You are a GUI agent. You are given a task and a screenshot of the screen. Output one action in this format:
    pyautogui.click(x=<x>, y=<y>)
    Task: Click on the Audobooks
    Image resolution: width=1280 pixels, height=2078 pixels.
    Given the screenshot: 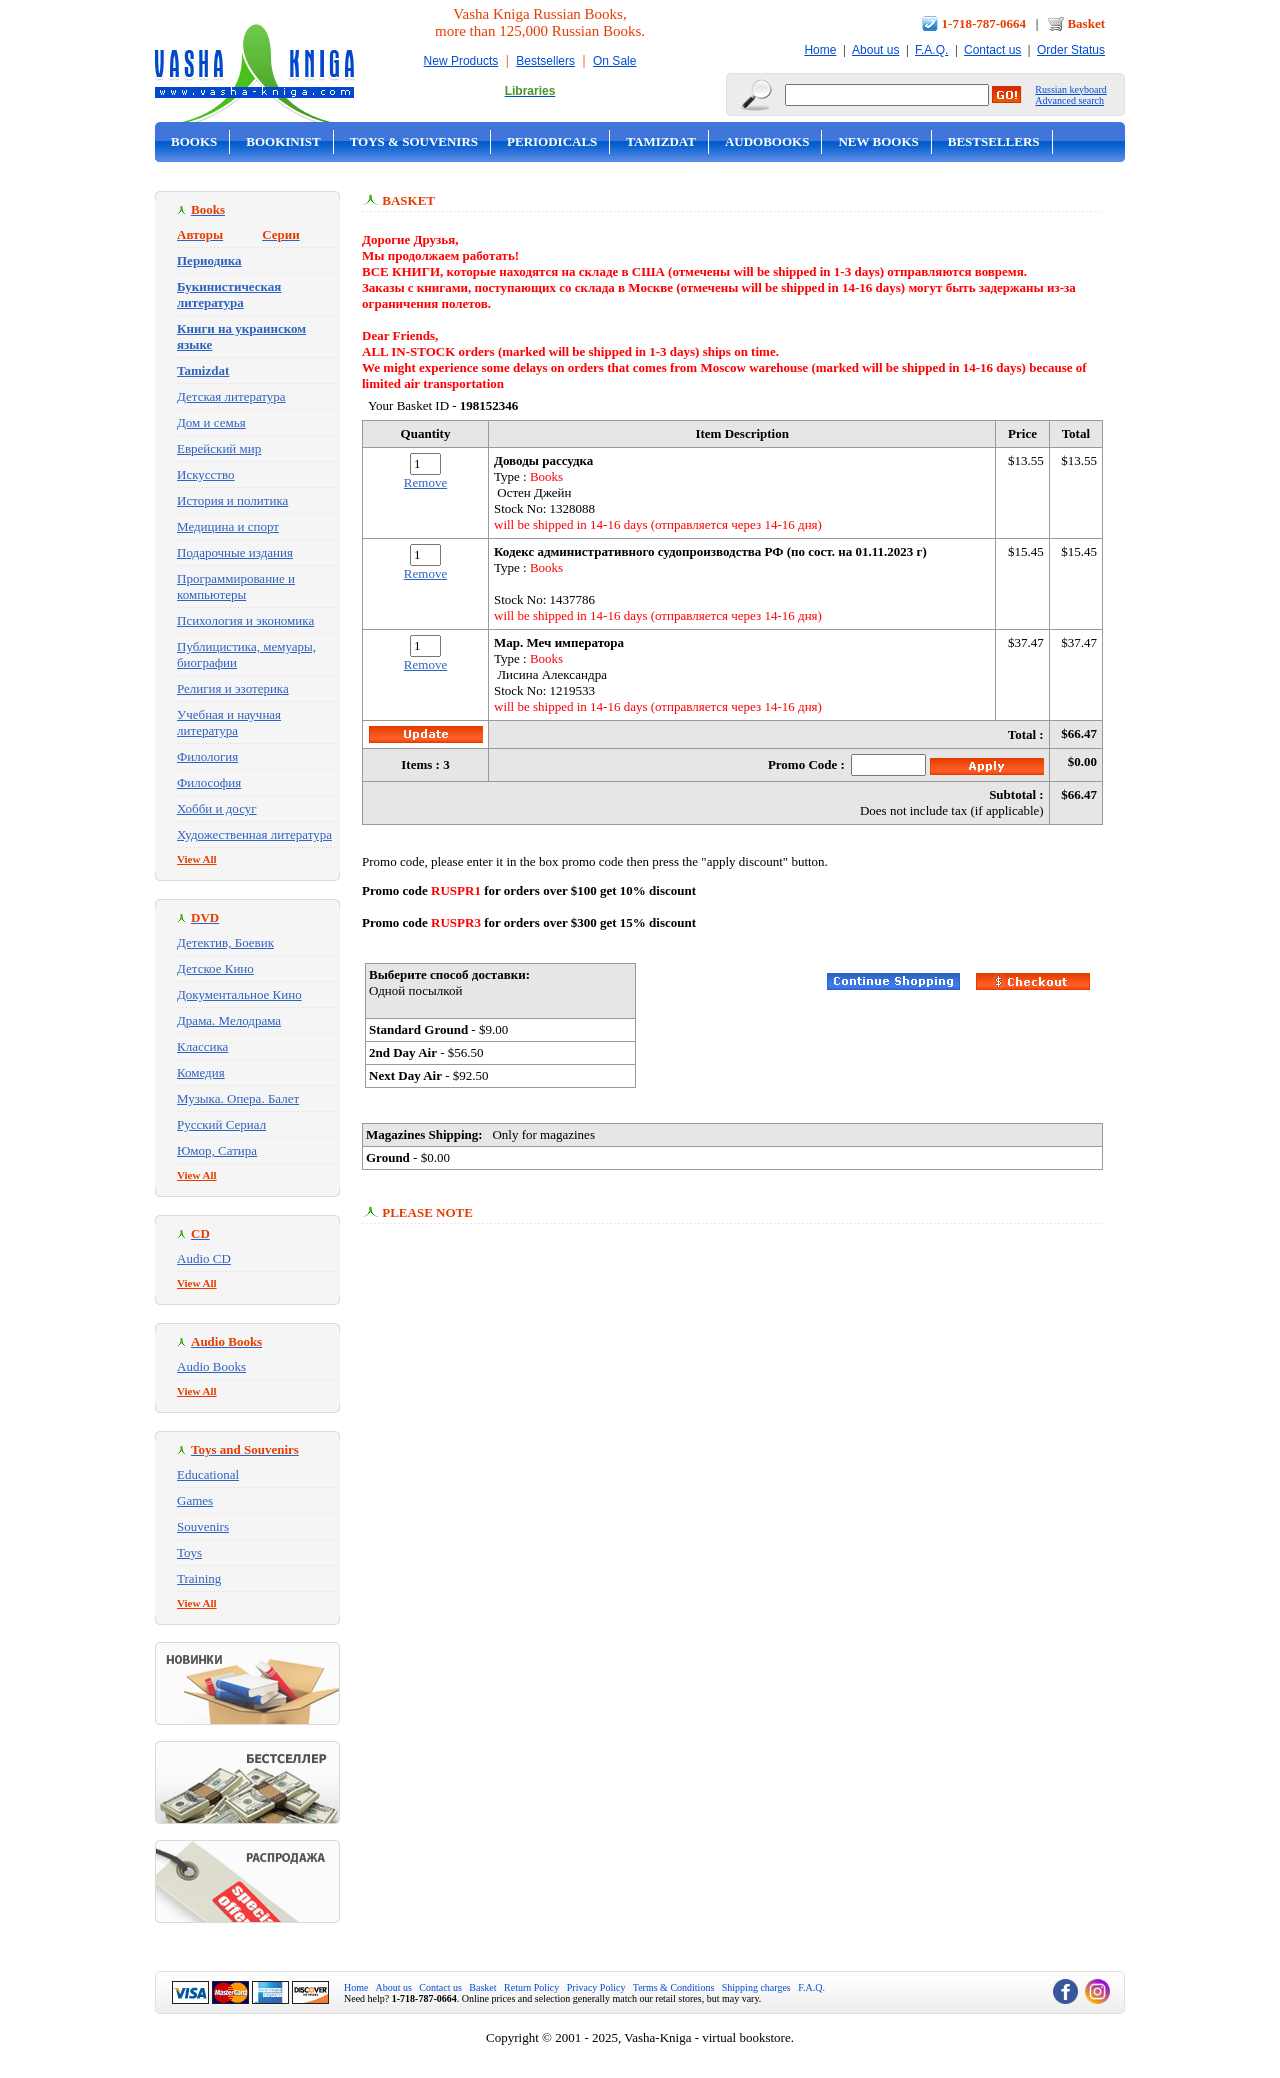 What is the action you would take?
    pyautogui.click(x=767, y=141)
    